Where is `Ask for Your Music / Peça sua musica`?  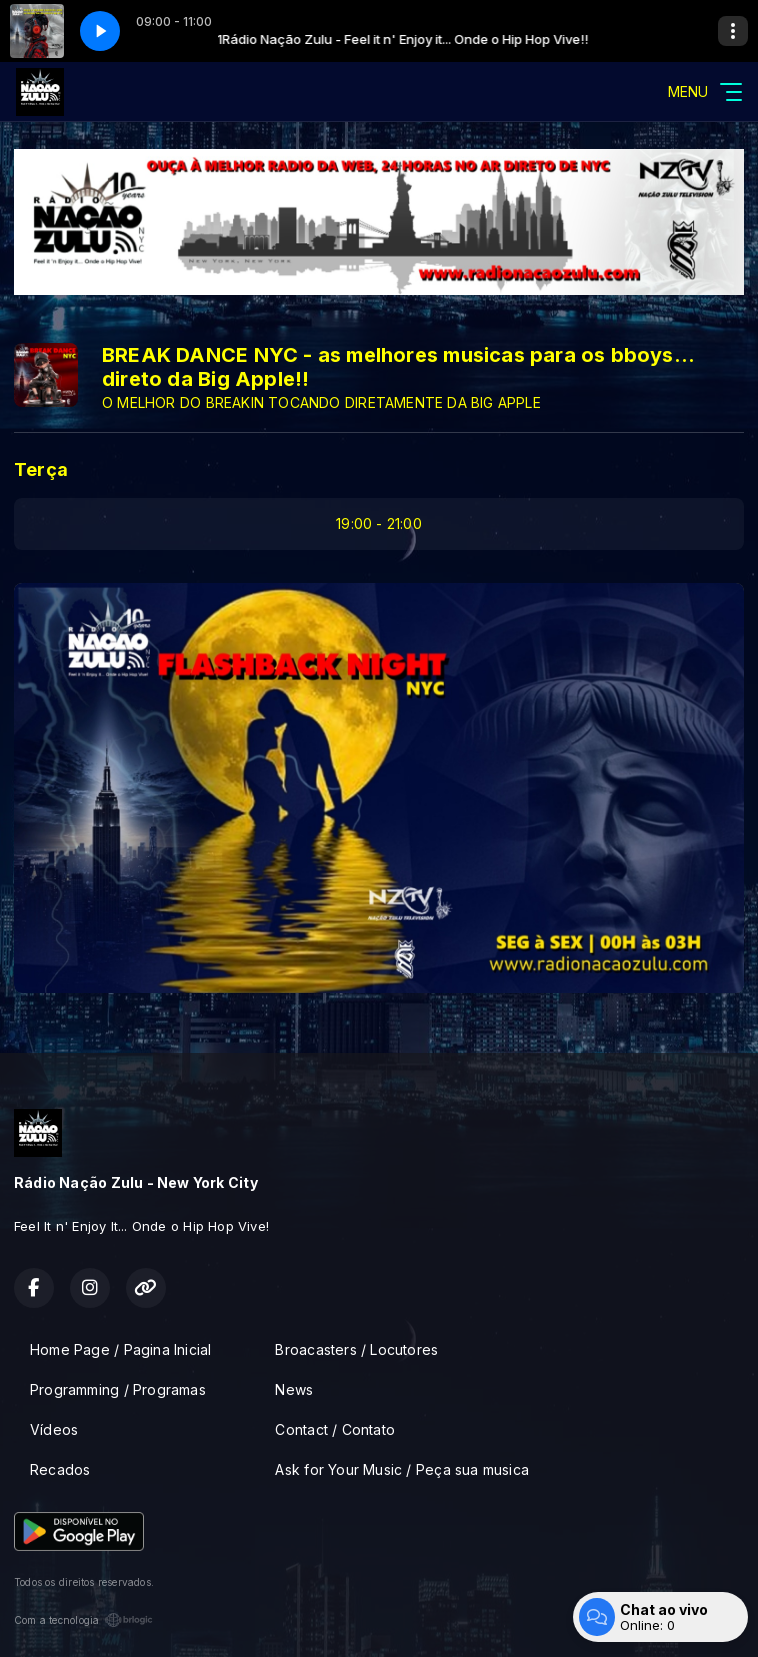 Ask for Your Music / Peça sua musica is located at coordinates (402, 1469).